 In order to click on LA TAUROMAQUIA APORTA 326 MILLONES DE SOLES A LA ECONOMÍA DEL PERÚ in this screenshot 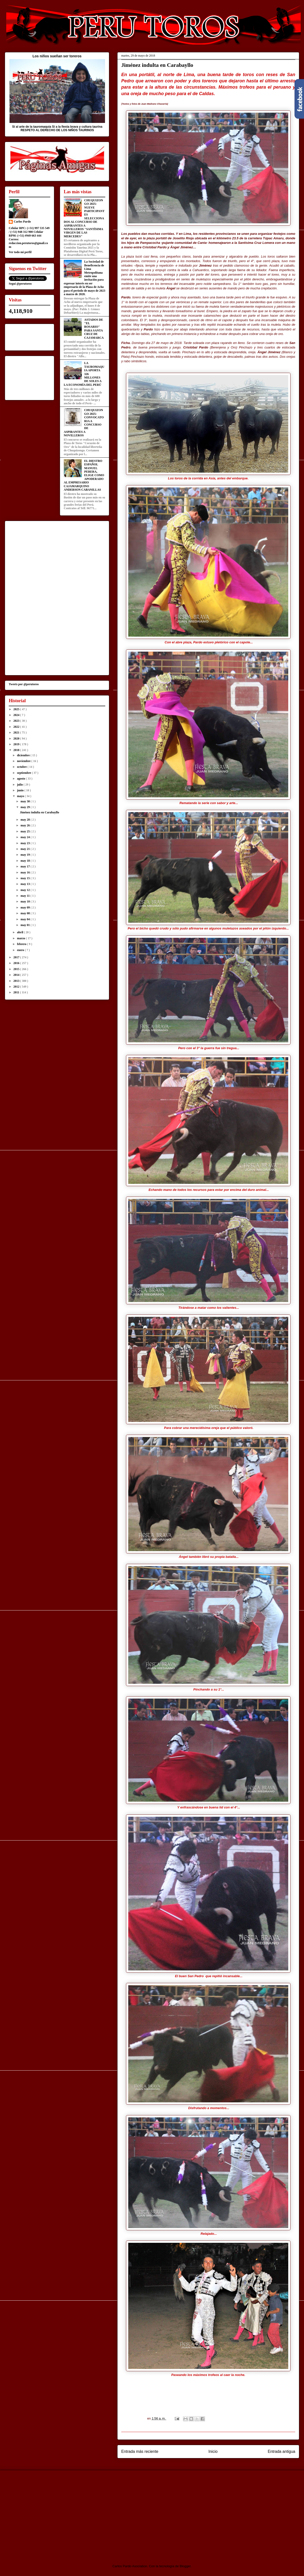, I will do `click(84, 373)`.